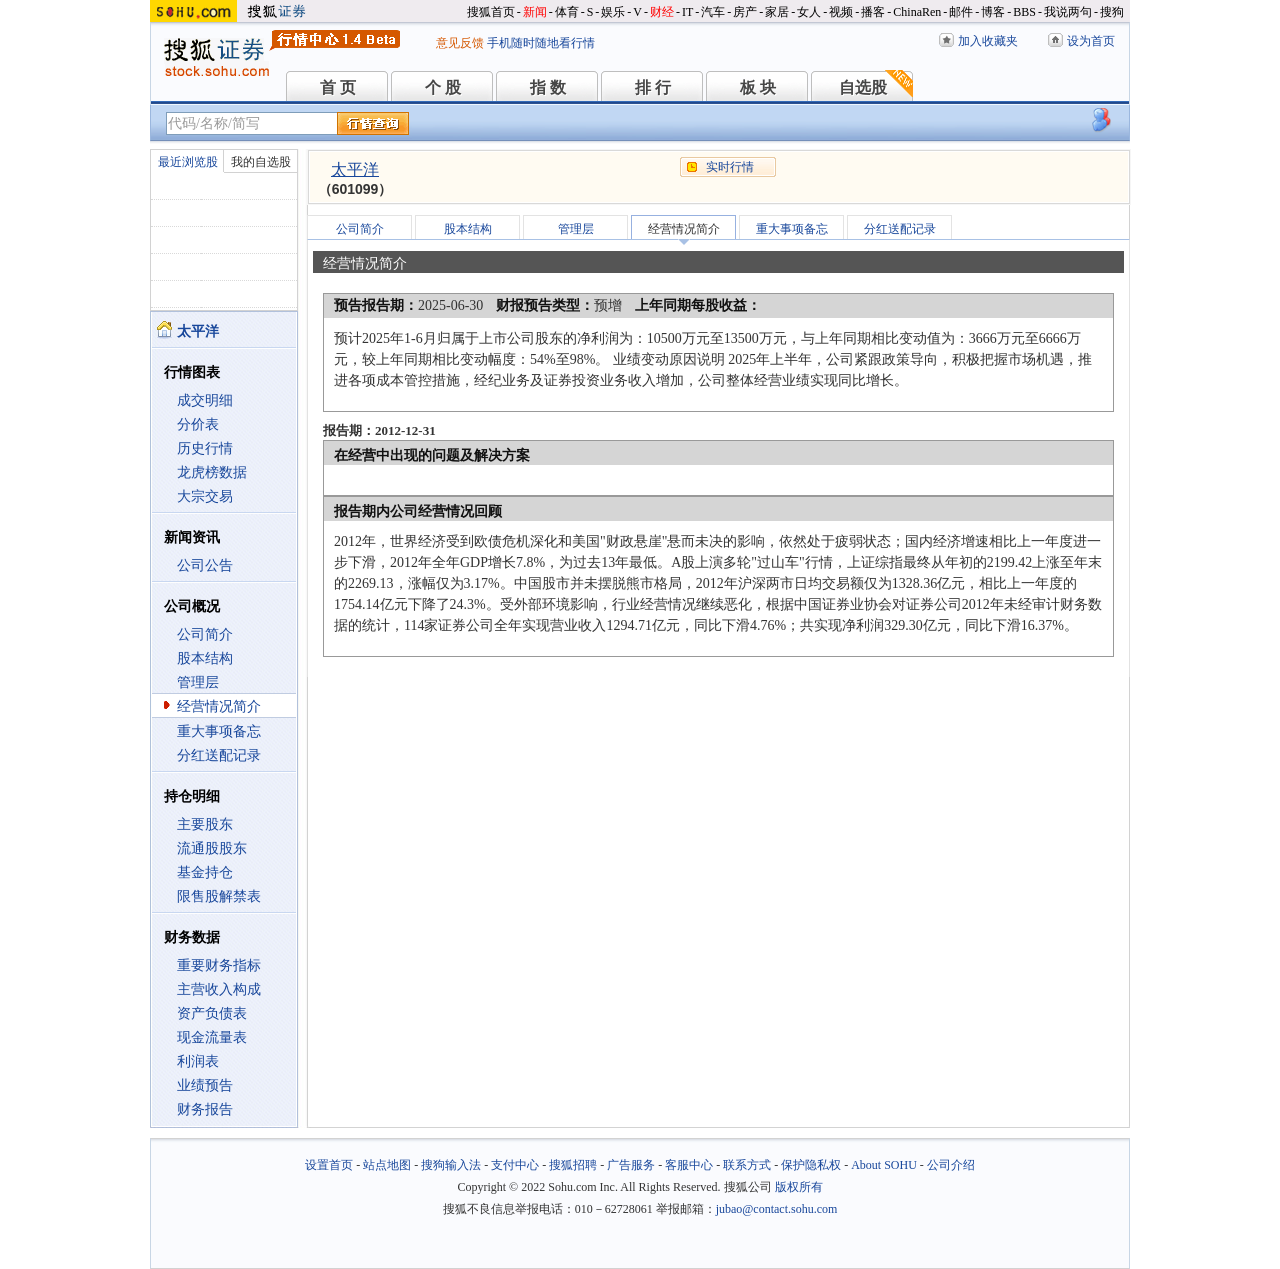  I want to click on 意见反馈, so click(460, 43).